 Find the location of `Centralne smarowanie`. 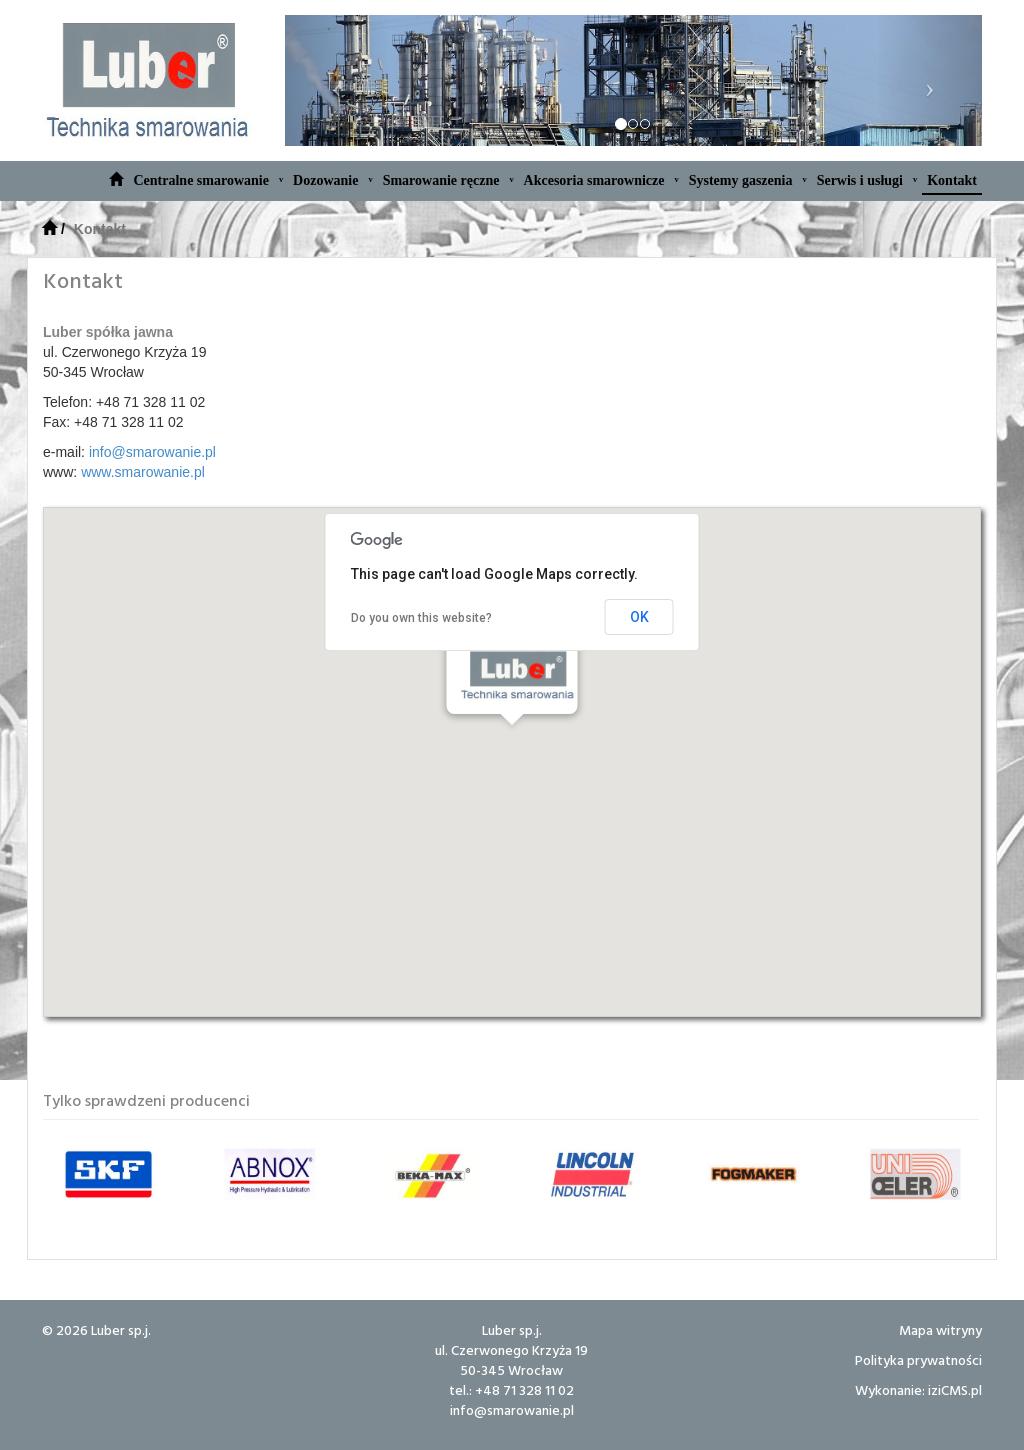

Centralne smarowanie is located at coordinates (208, 180).